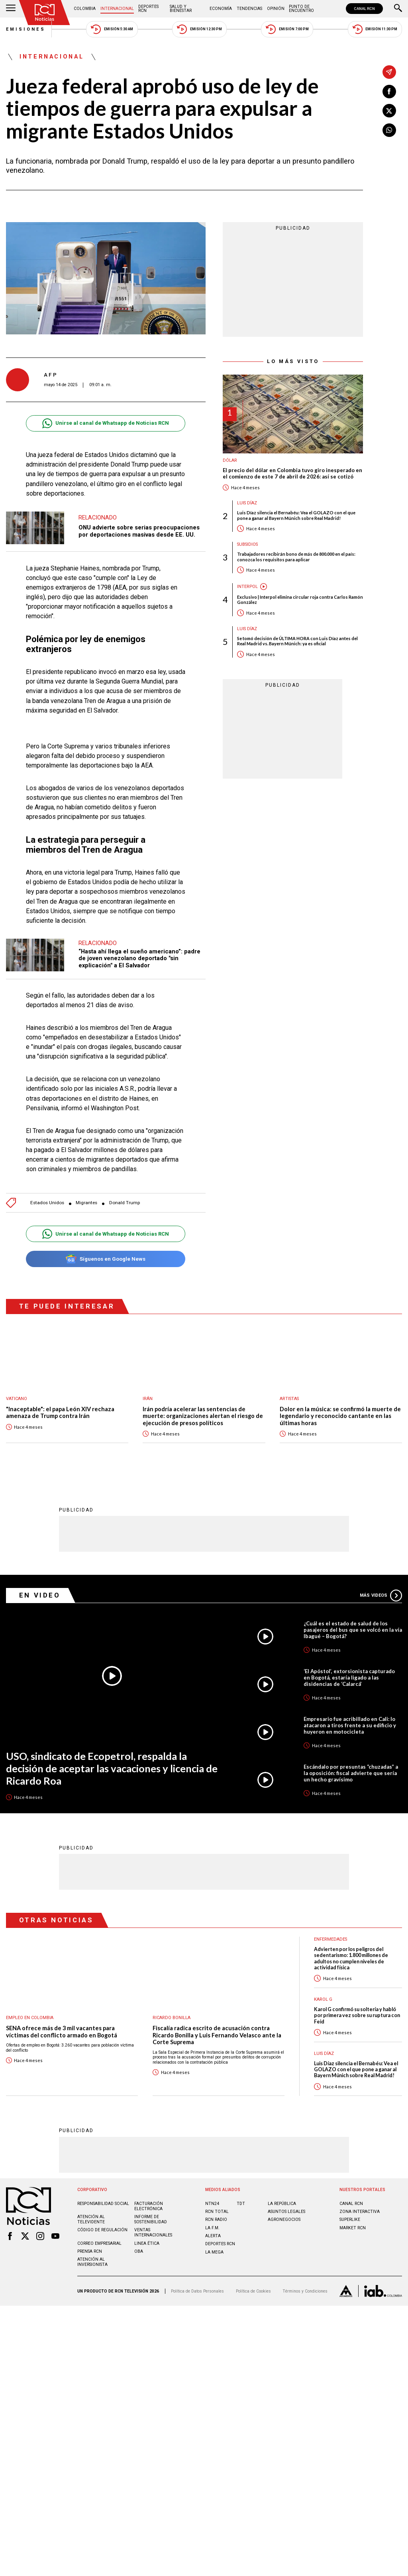 Image resolution: width=408 pixels, height=2576 pixels. Describe the element at coordinates (103, 2203) in the screenshot. I see `Responsabilidad social` at that location.